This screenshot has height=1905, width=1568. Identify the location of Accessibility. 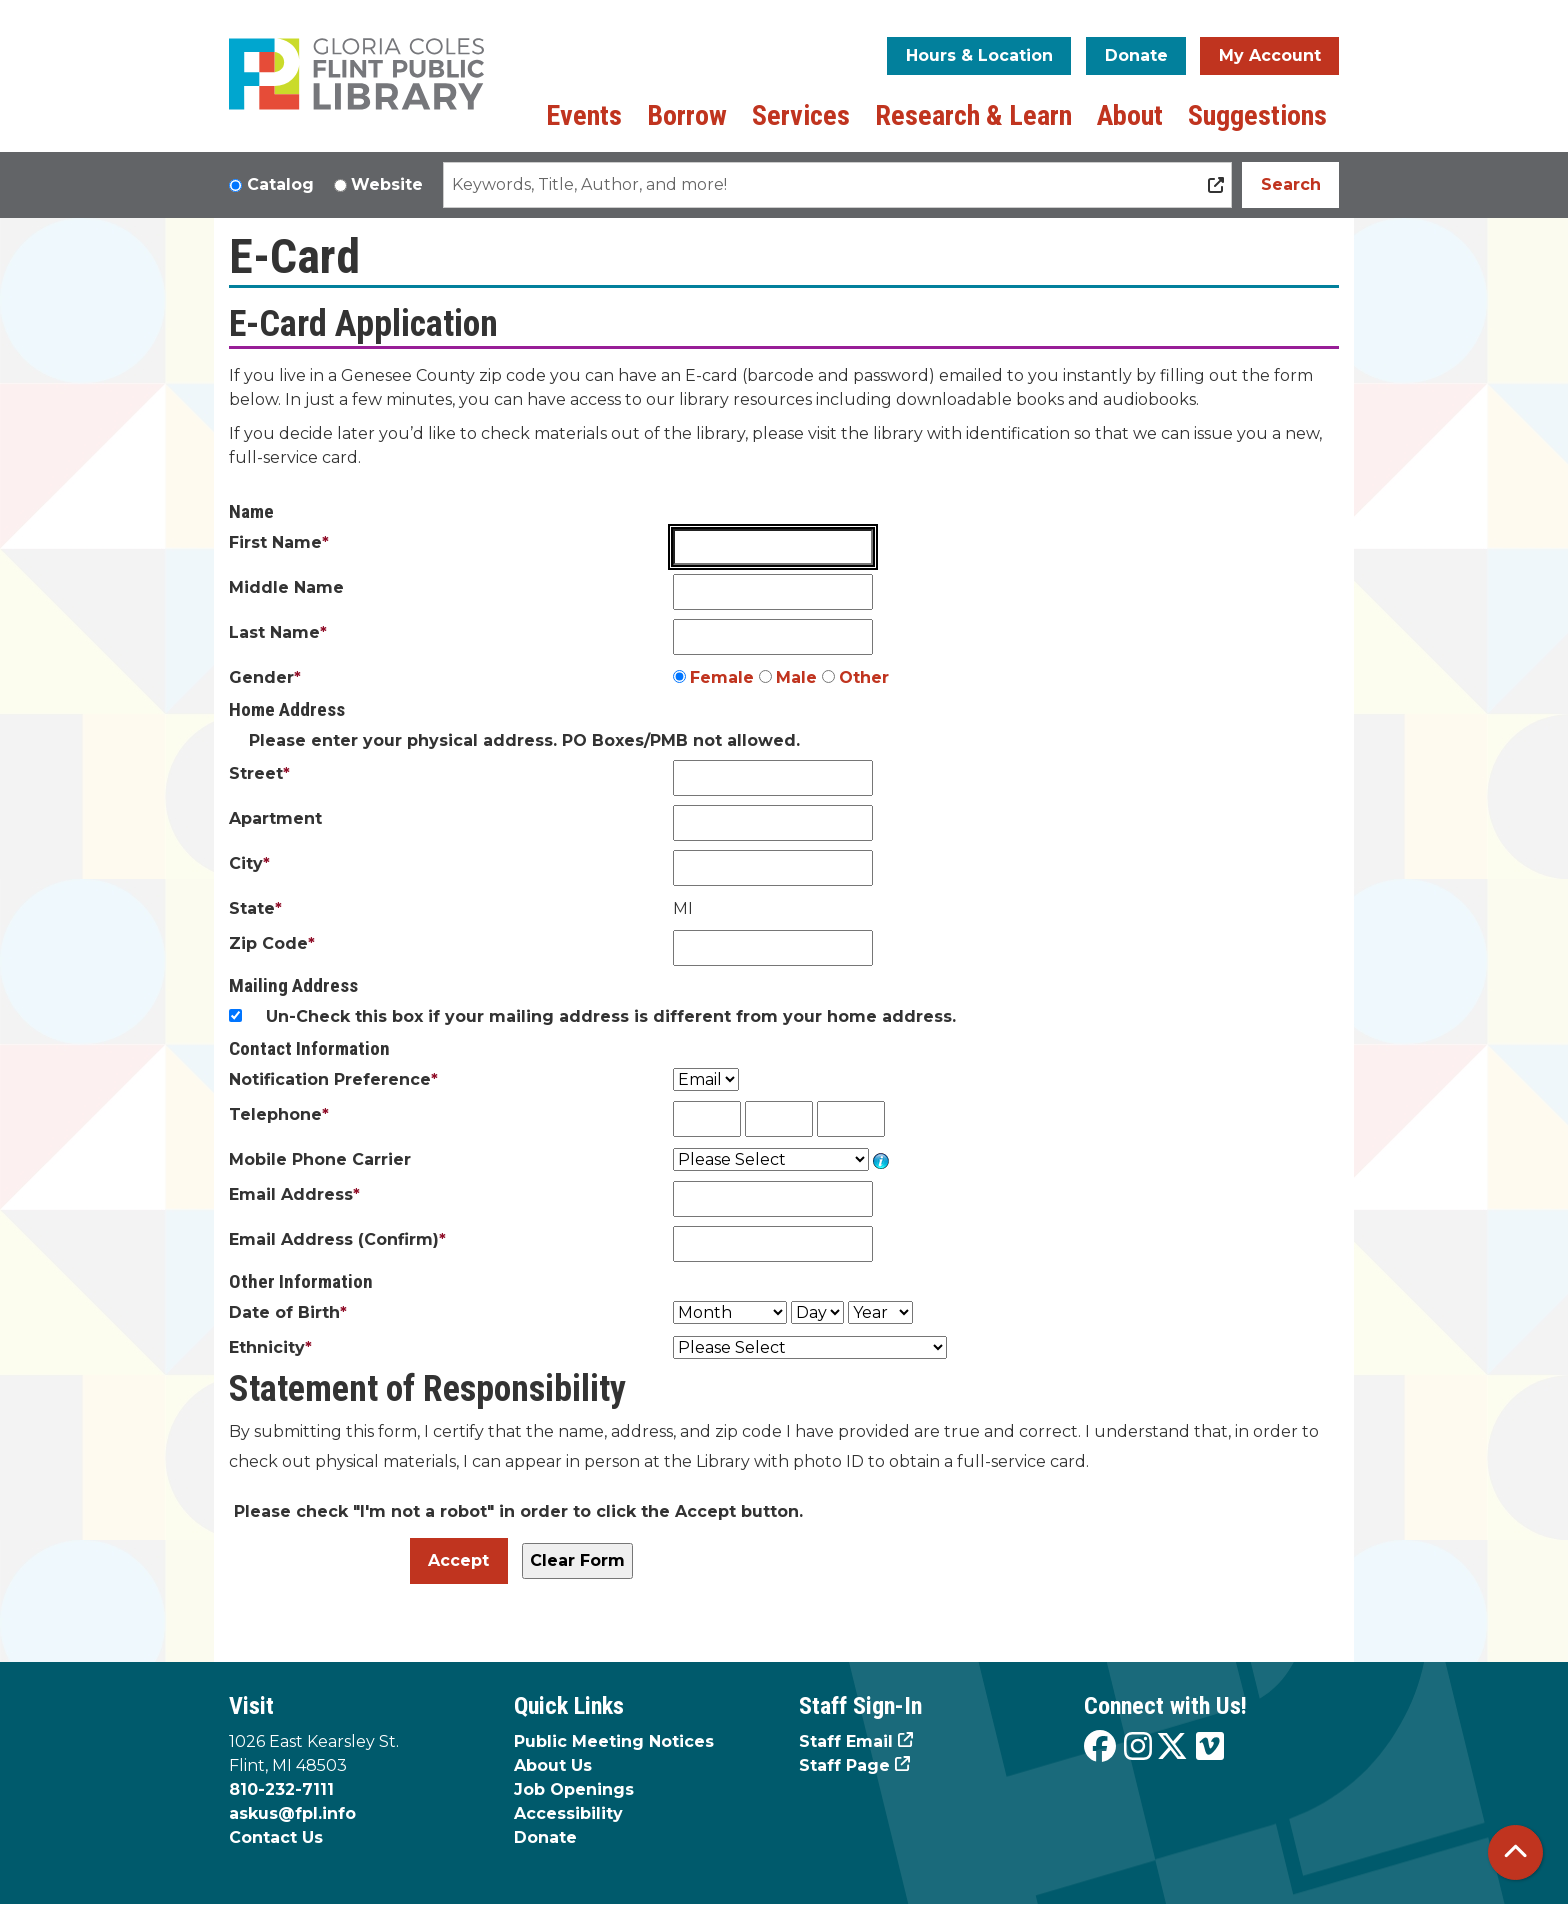
(568, 1813).